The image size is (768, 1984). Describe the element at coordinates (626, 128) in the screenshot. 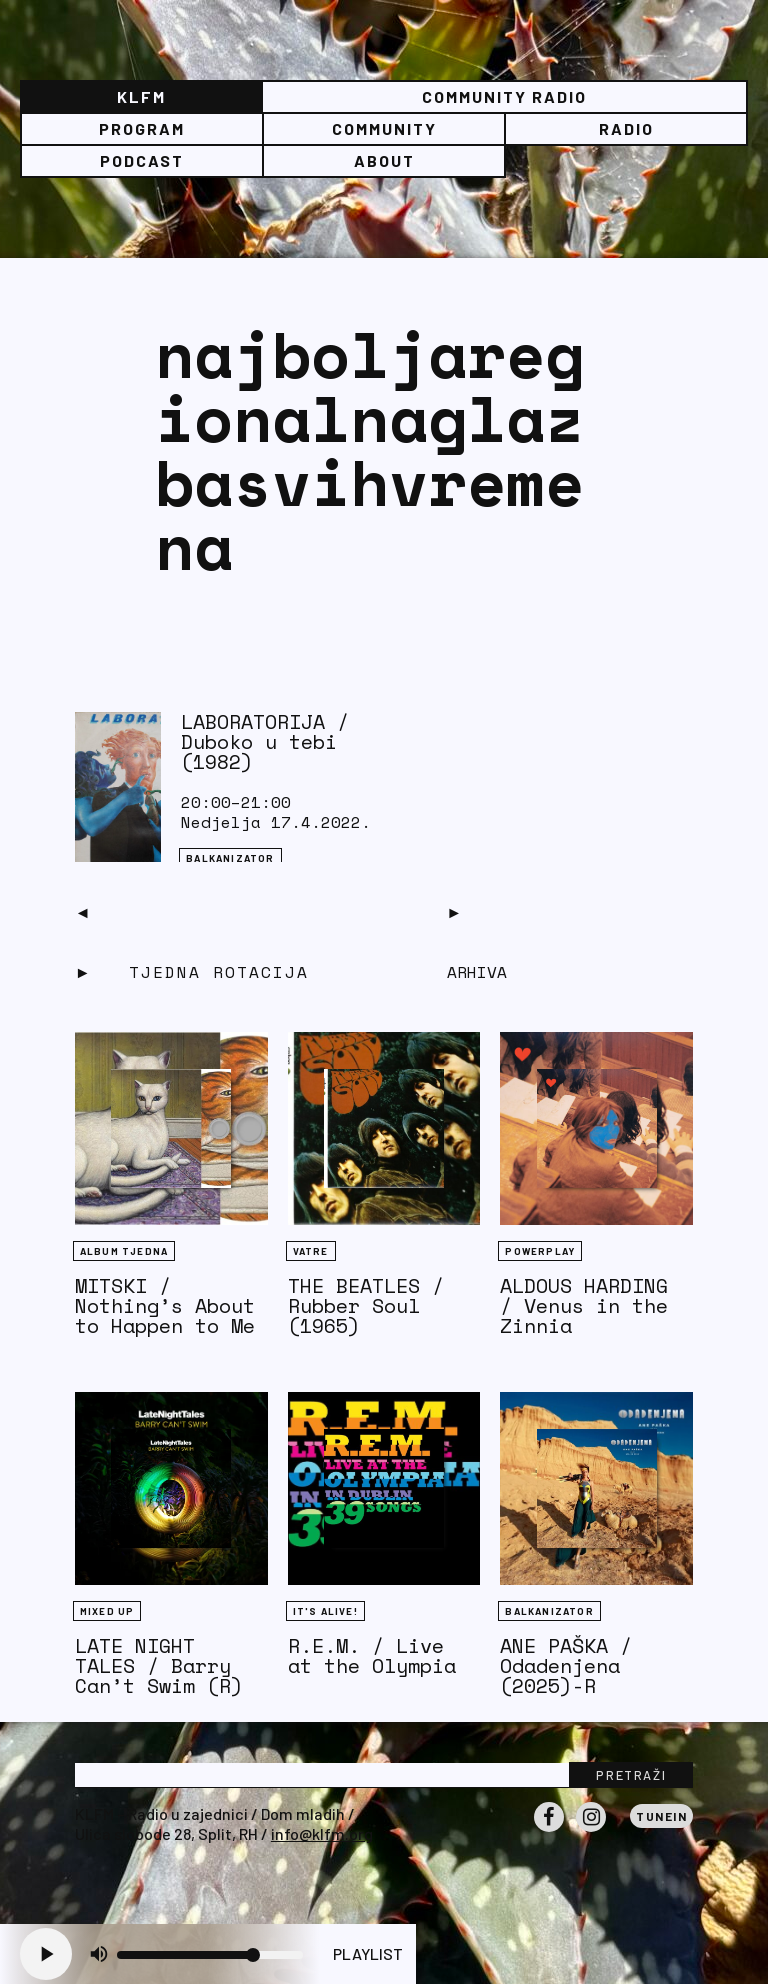

I see `Radio` at that location.